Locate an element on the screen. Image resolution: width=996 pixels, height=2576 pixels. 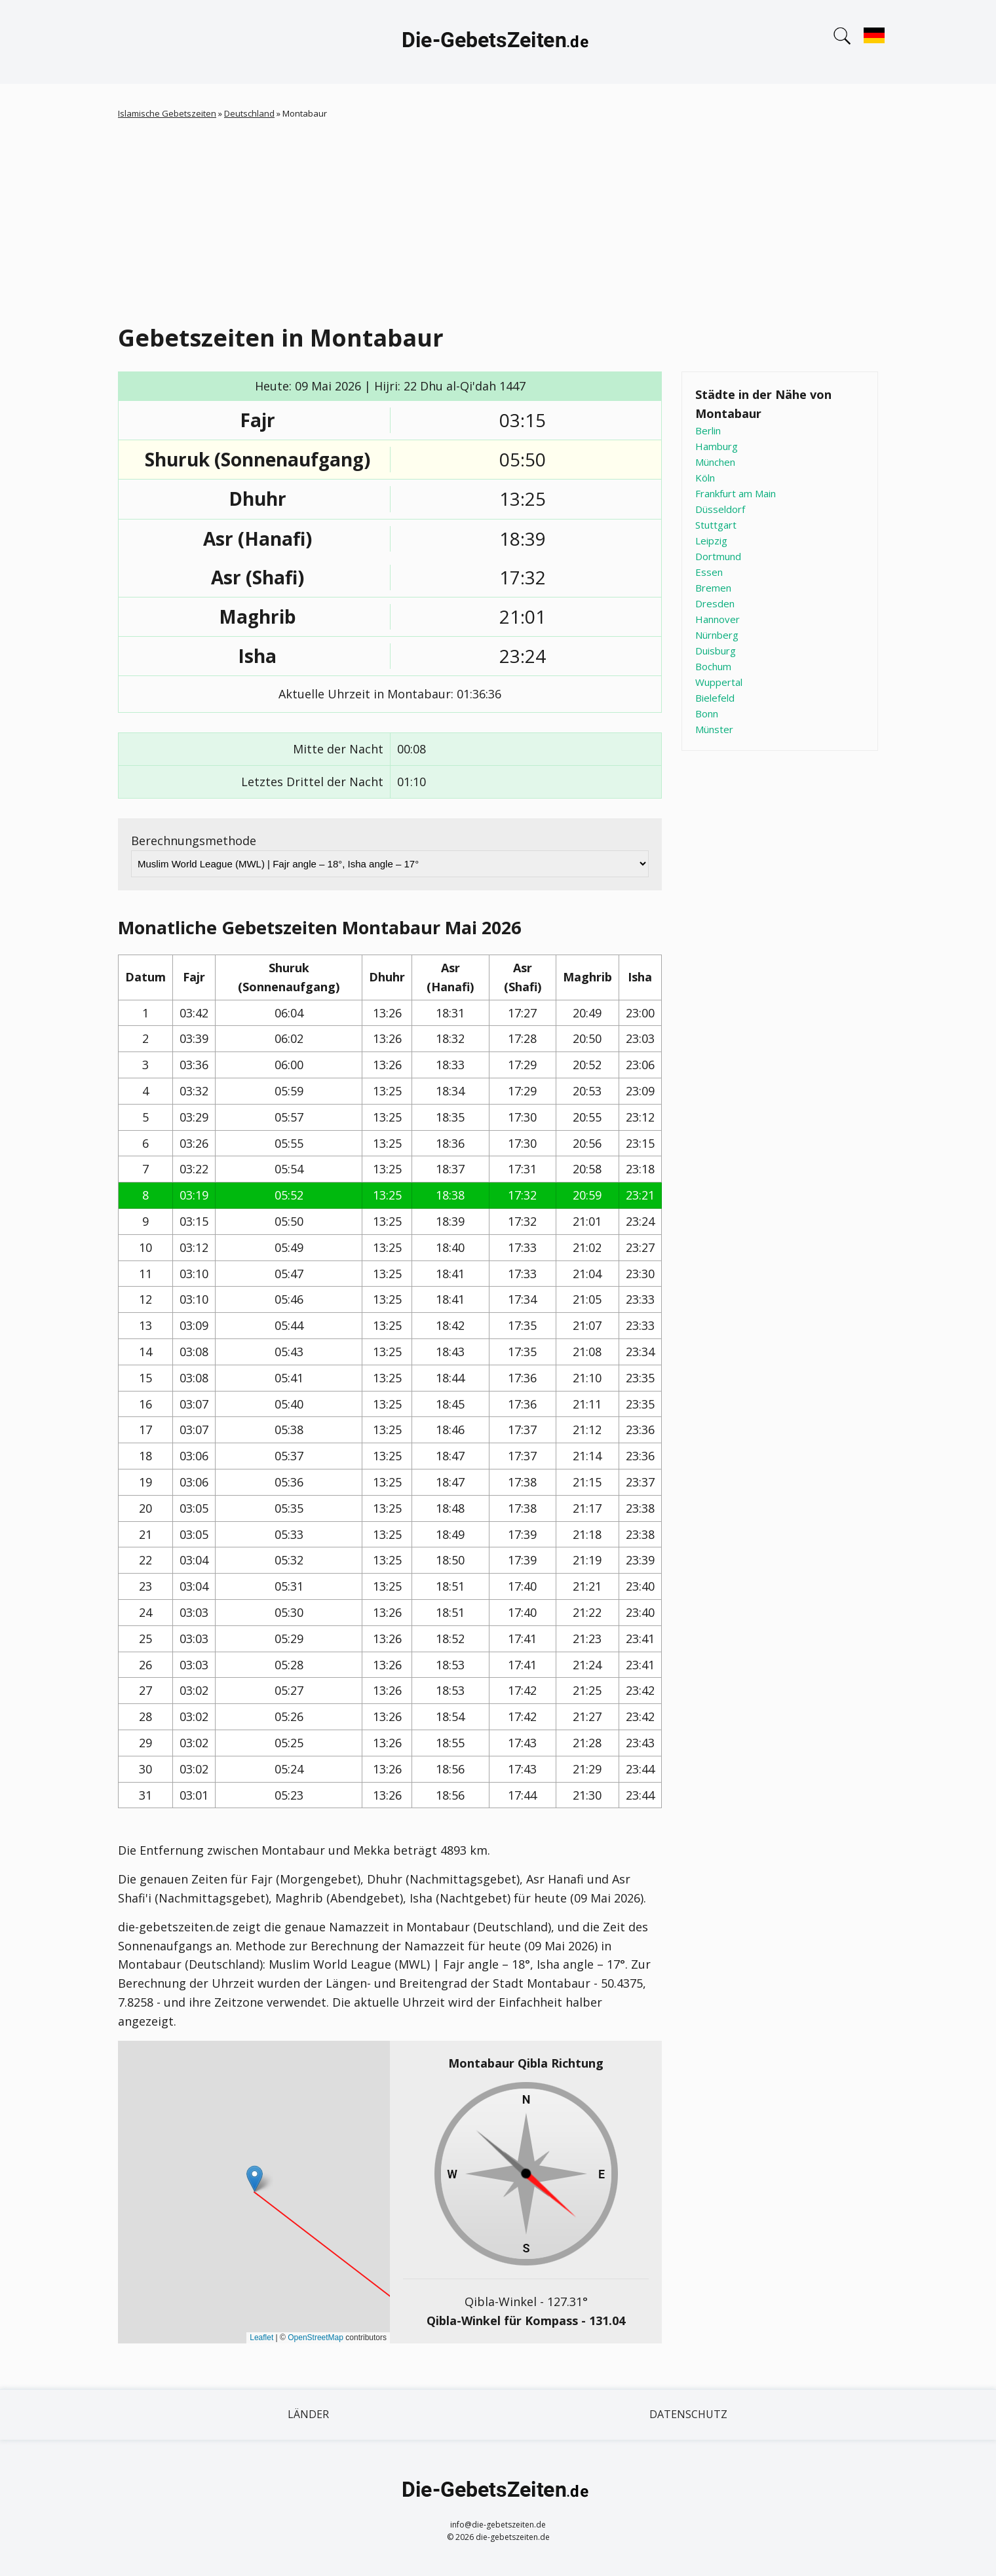
Bochum is located at coordinates (713, 666).